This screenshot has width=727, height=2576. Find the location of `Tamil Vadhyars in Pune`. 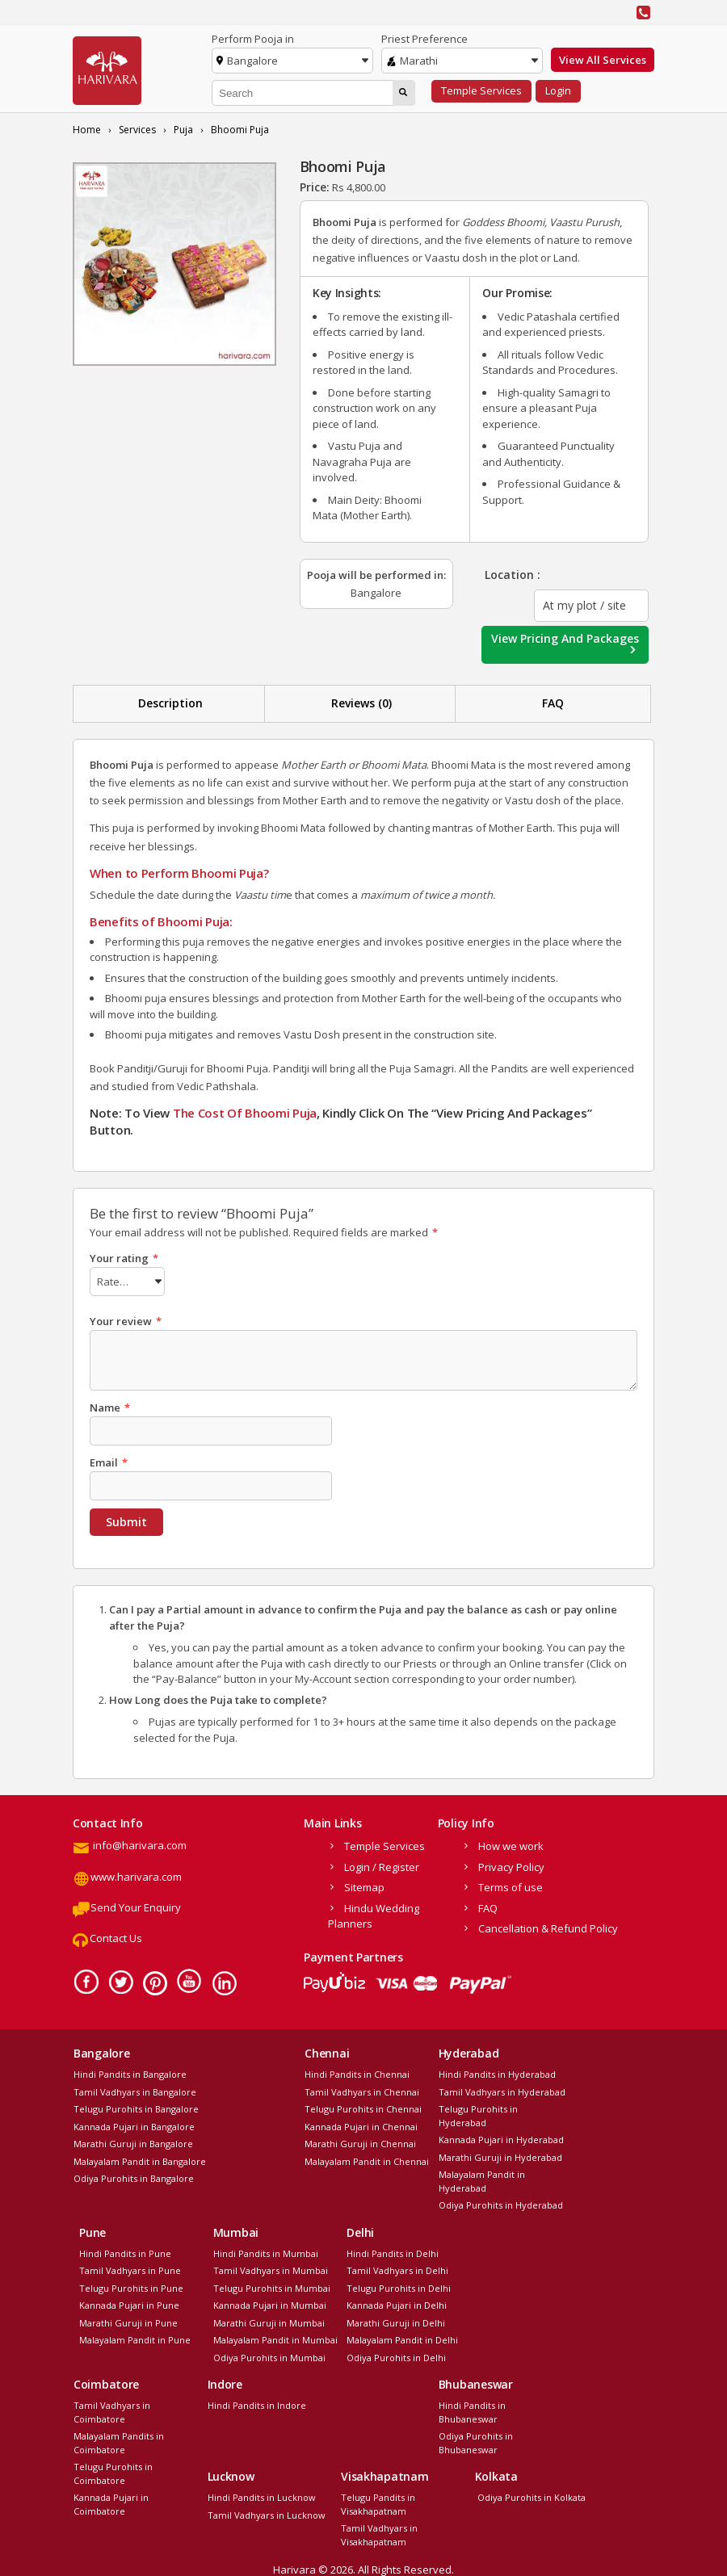

Tamil Vadhyars in Pune is located at coordinates (130, 2268).